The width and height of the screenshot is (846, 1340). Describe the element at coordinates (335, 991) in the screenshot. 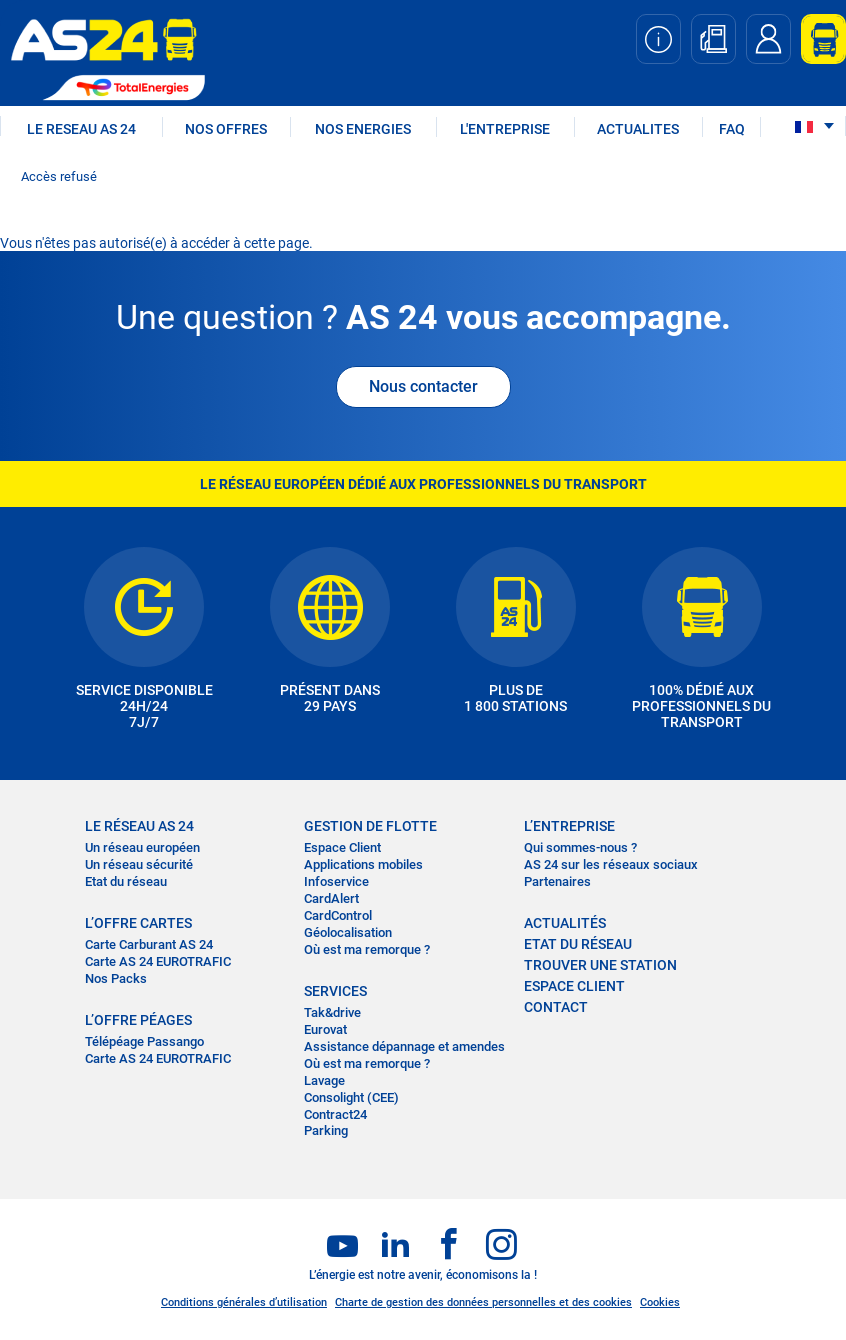

I see `SERVICES` at that location.